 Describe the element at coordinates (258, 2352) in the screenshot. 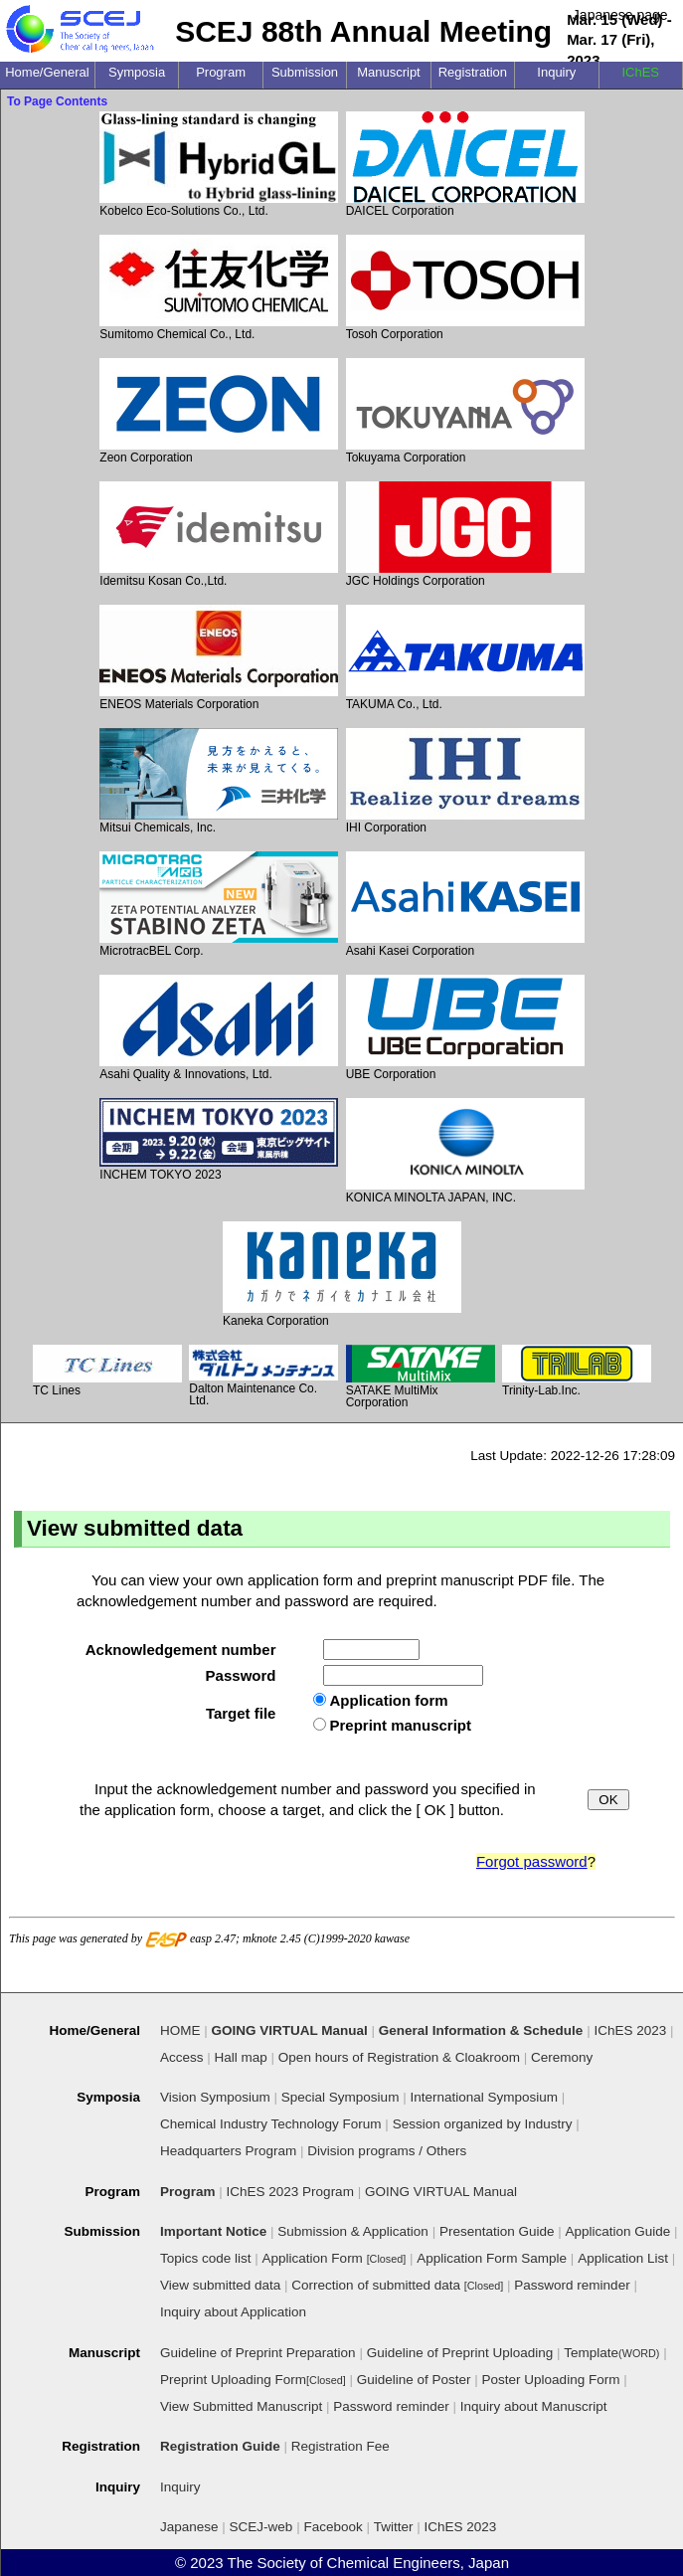

I see `Guideline of Preprint Preparation` at that location.